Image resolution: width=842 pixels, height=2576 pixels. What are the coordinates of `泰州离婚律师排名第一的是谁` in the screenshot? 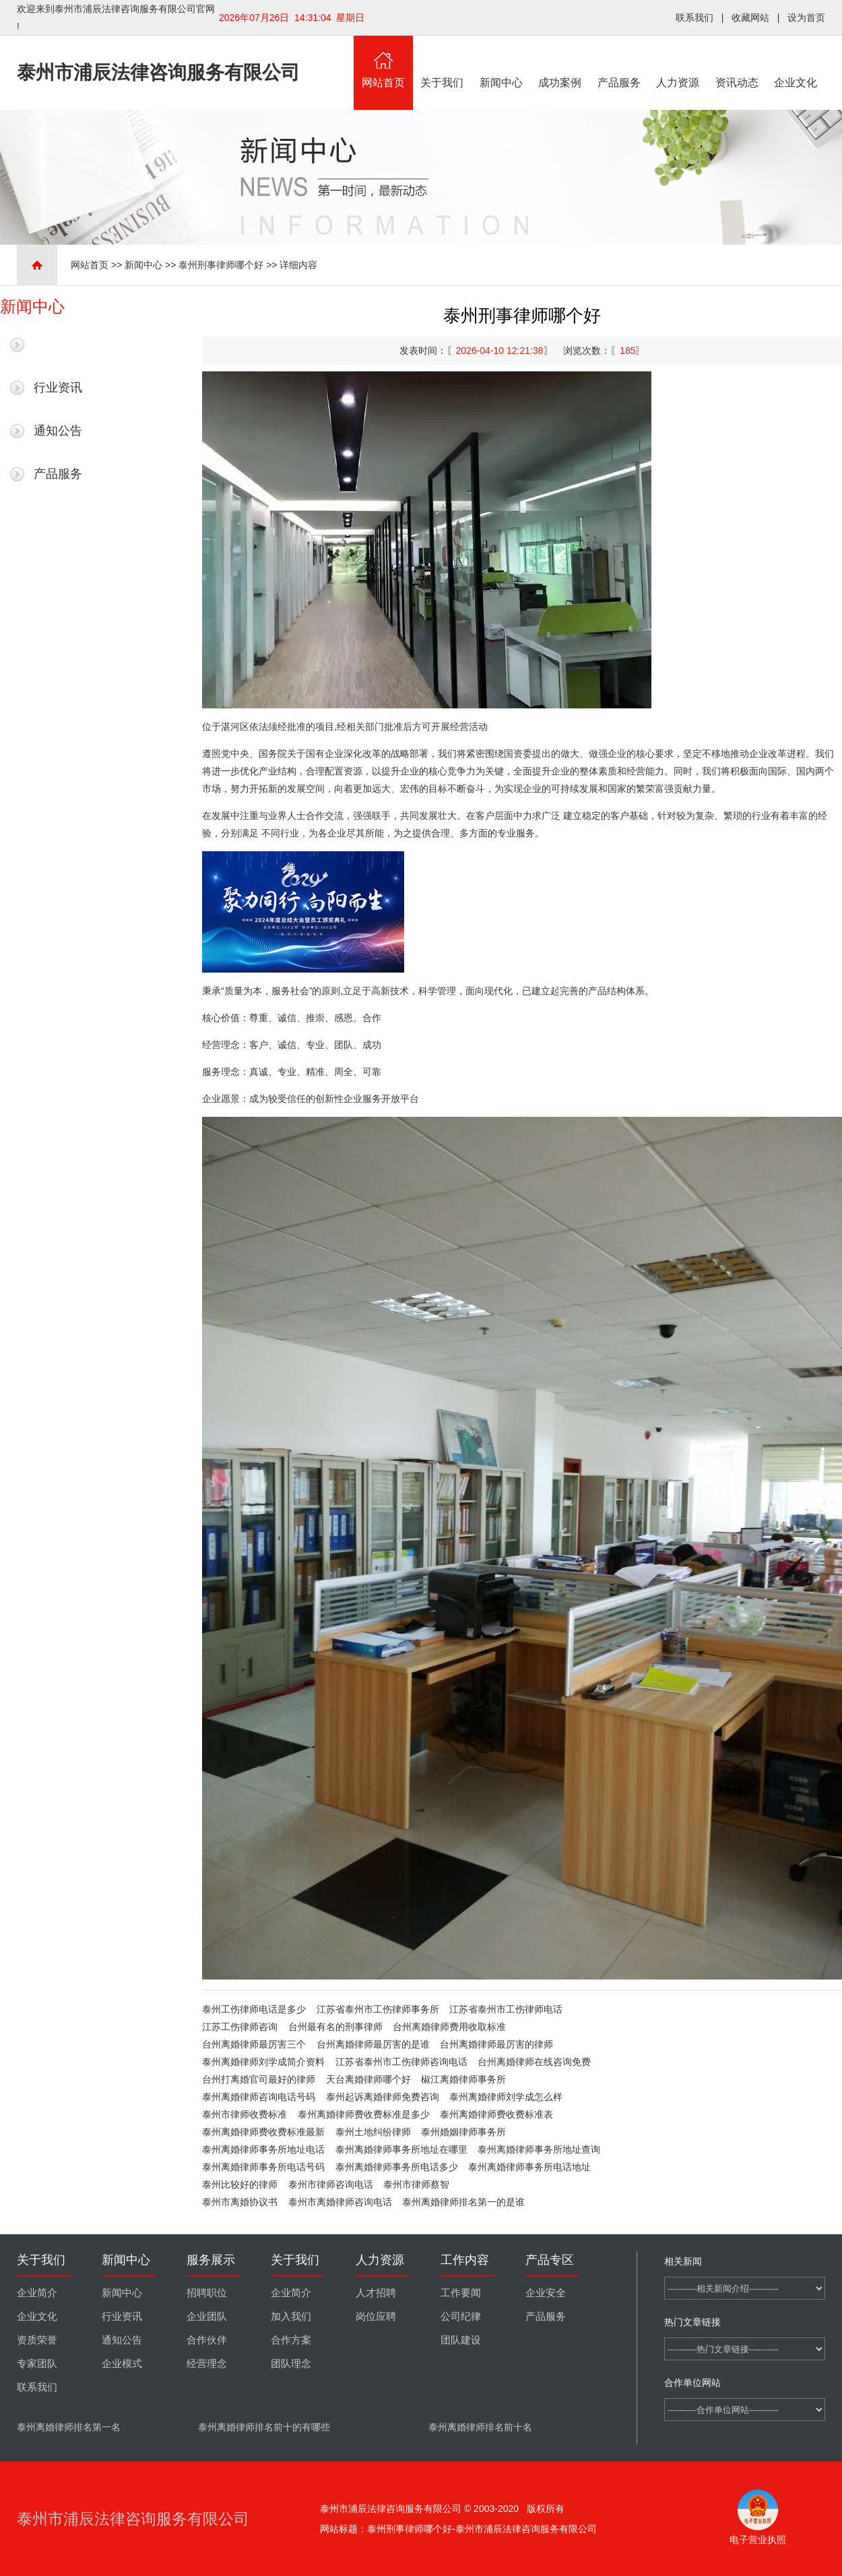 It's located at (463, 2202).